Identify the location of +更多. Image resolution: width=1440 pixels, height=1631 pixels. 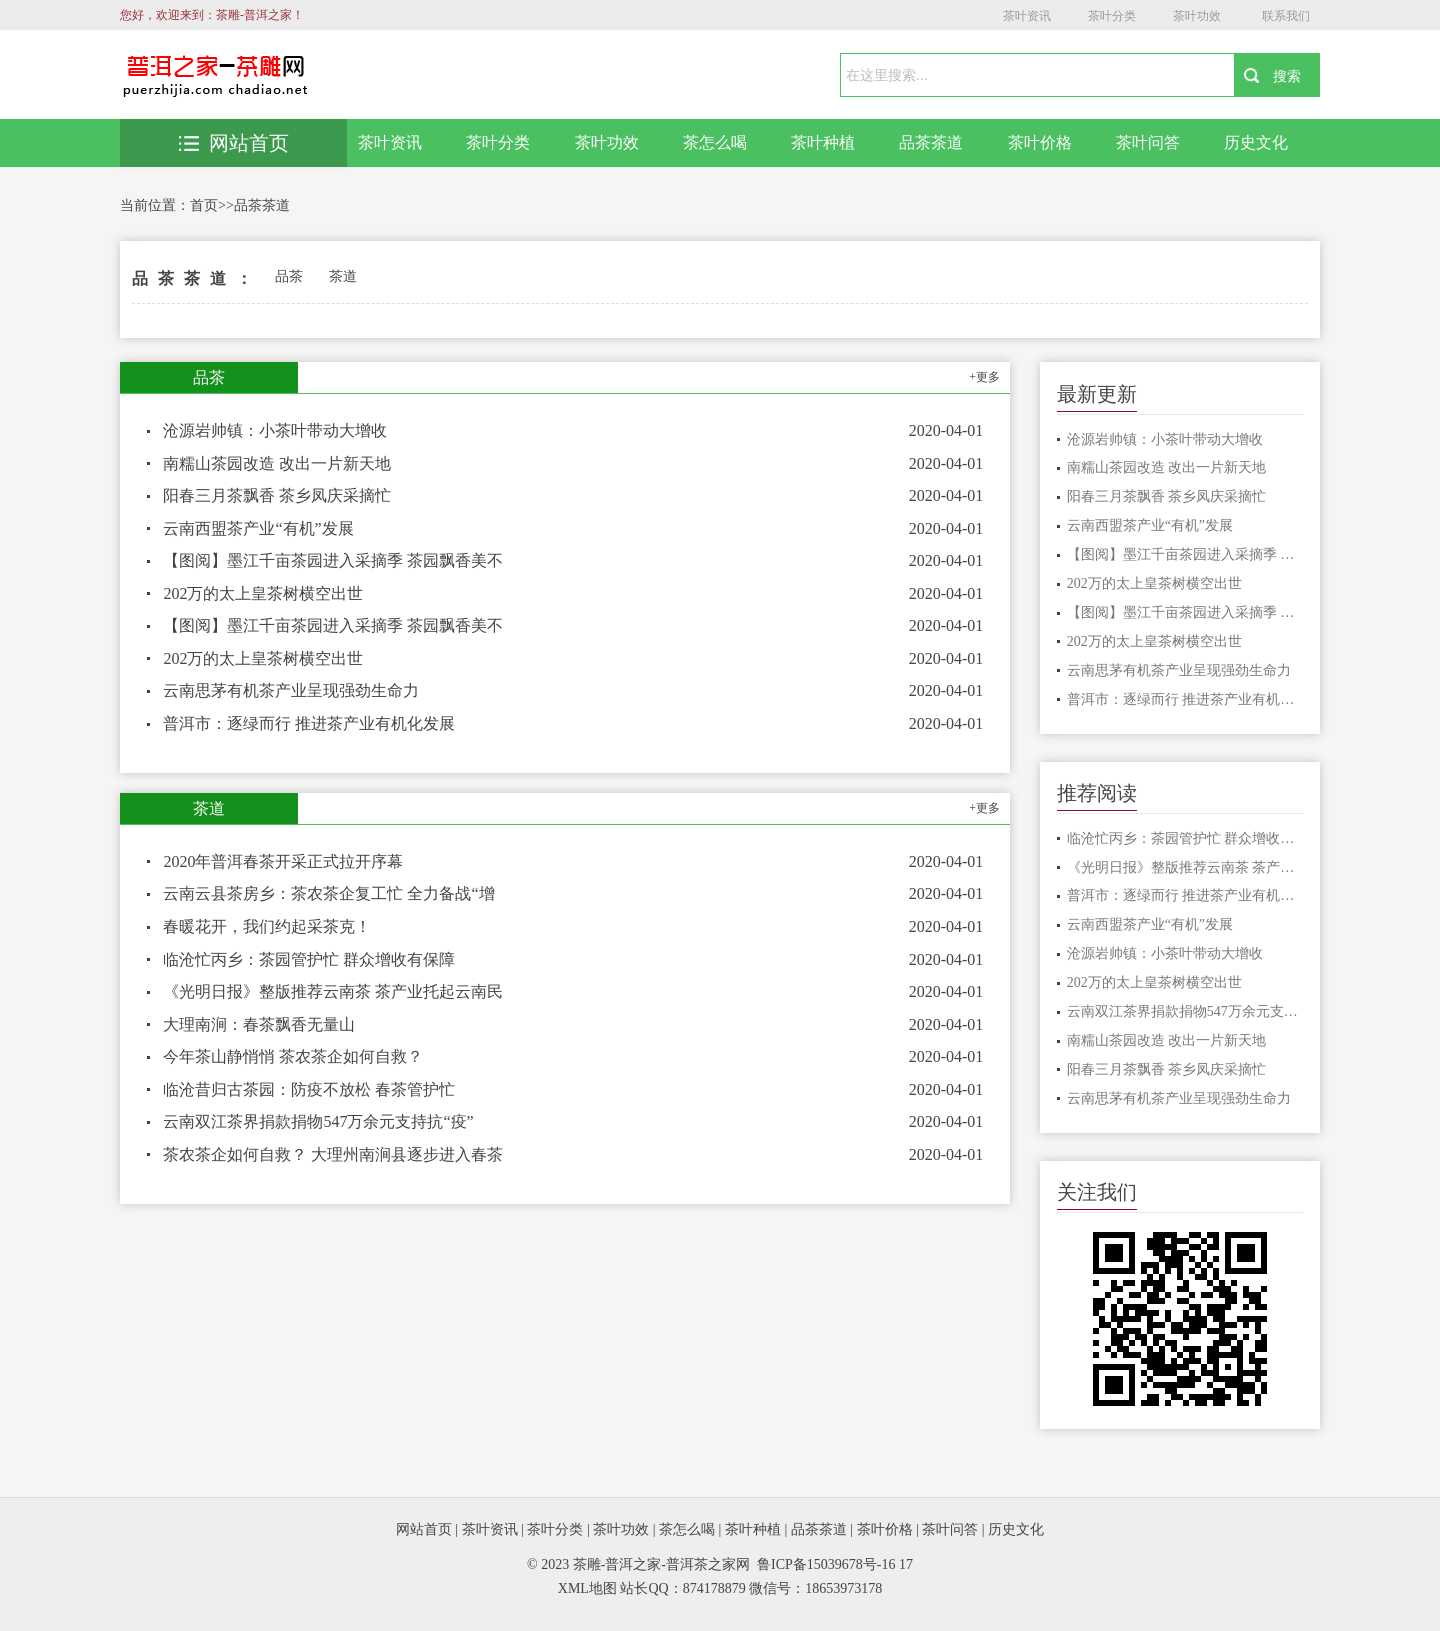
(984, 377).